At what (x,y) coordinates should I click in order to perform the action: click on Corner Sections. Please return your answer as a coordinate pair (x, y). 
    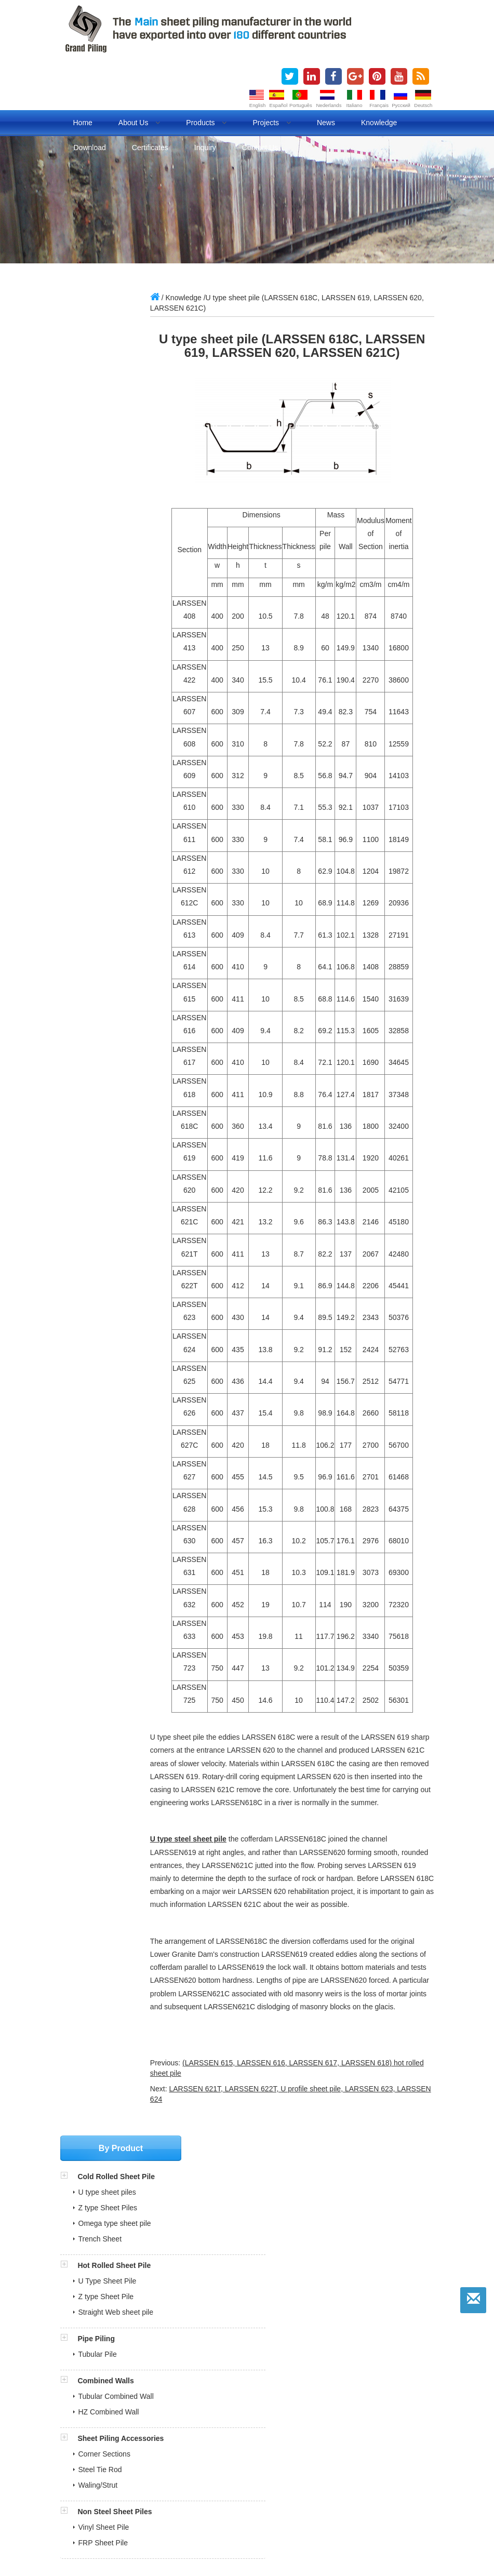
    Looking at the image, I should click on (104, 608).